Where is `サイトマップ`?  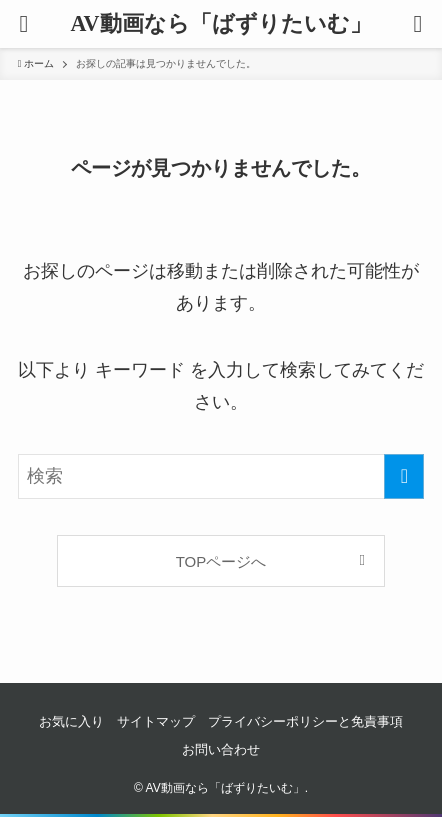 サイトマップ is located at coordinates (156, 721).